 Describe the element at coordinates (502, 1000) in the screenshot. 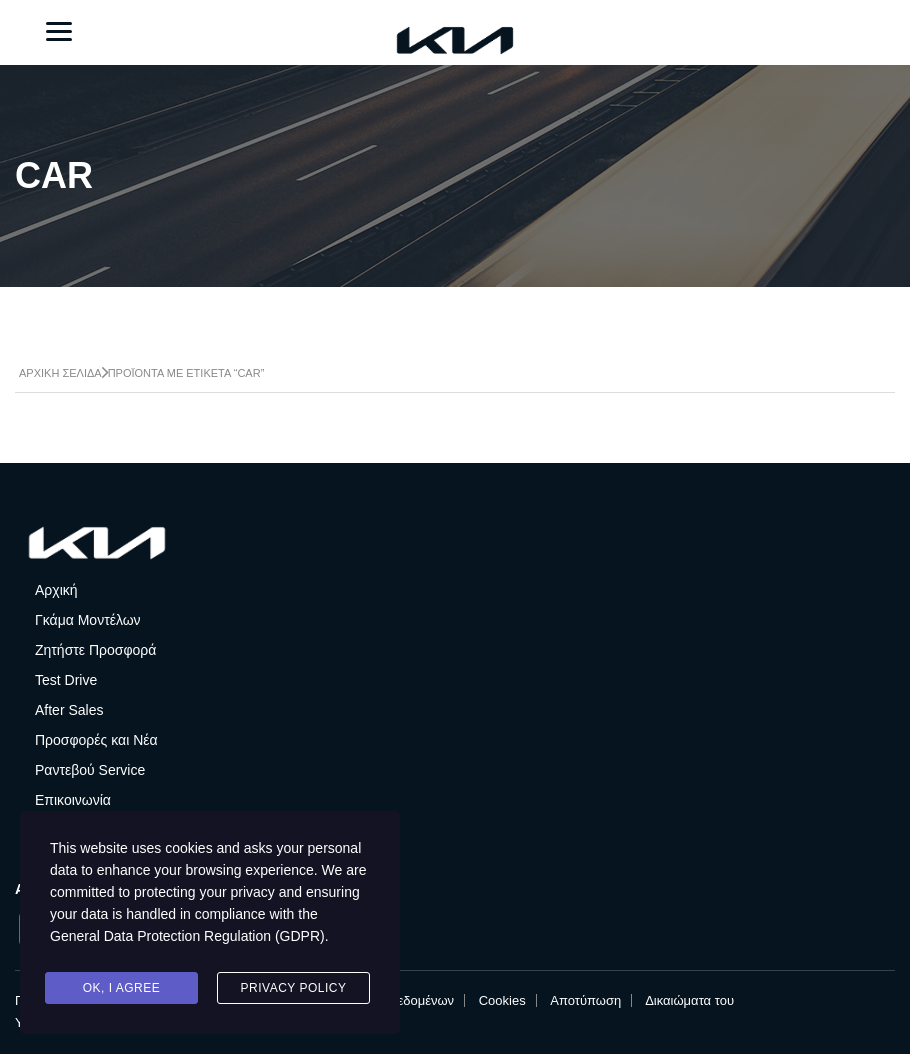

I see `Cookies` at that location.